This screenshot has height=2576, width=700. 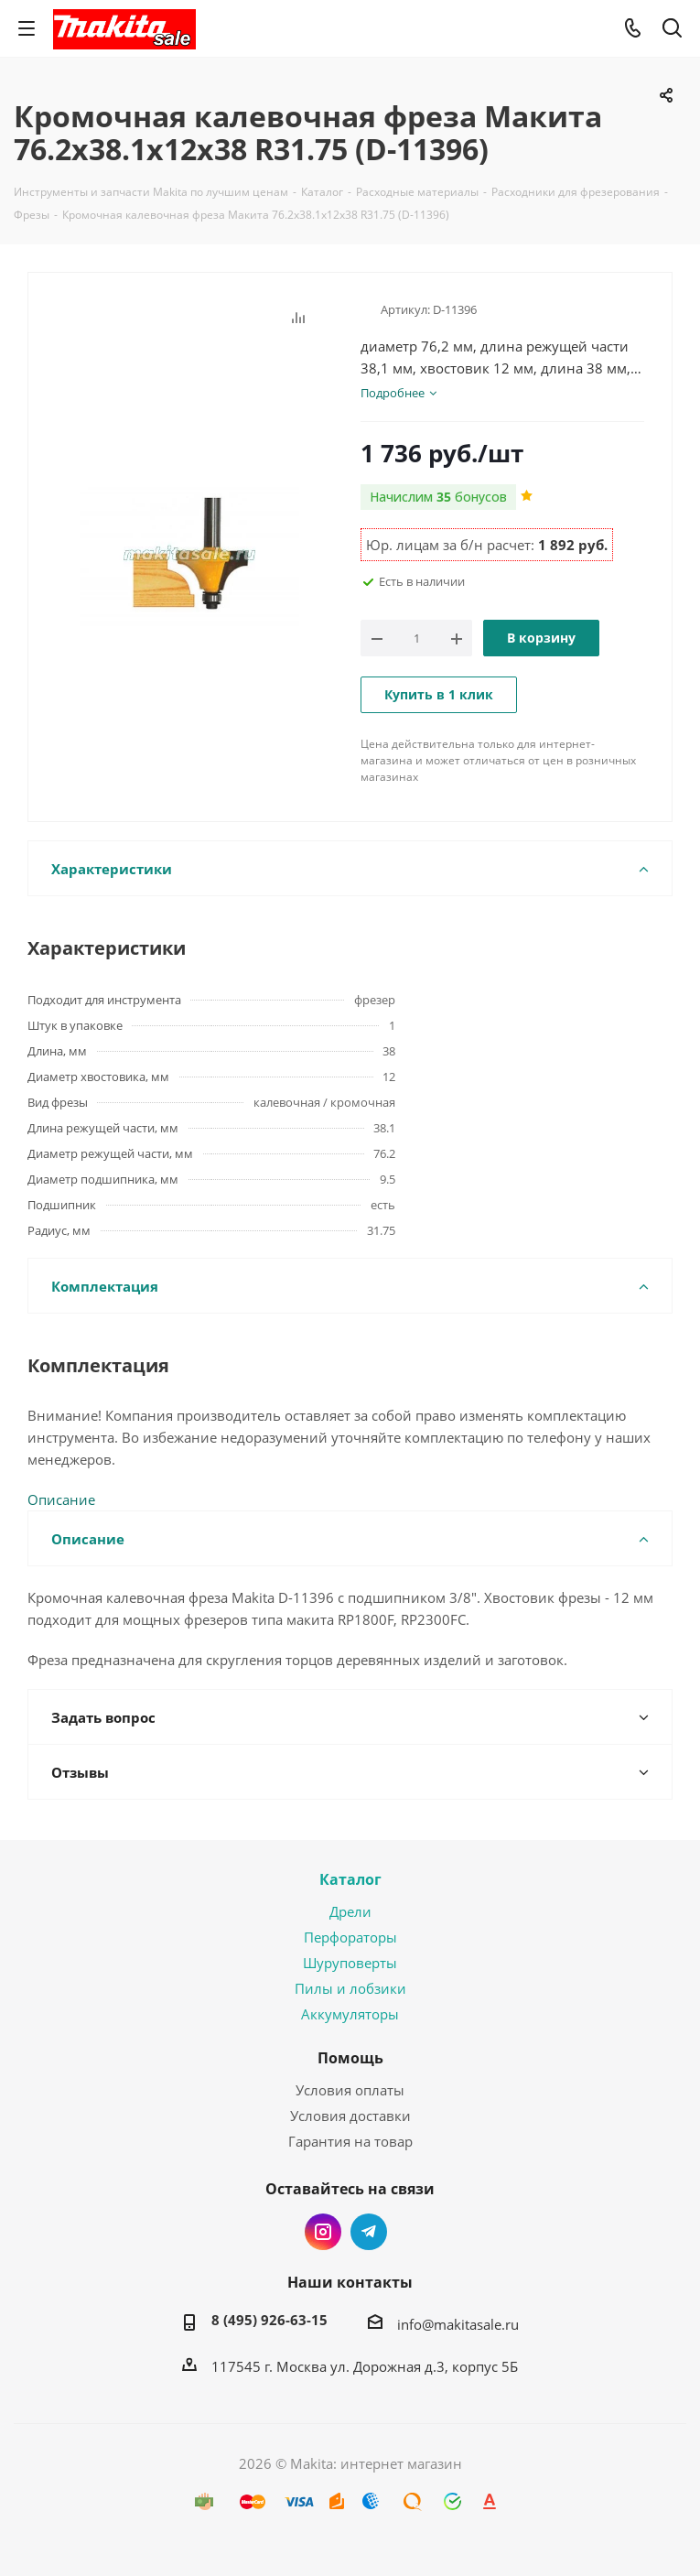 I want to click on Аккумуляторы, so click(x=350, y=2014).